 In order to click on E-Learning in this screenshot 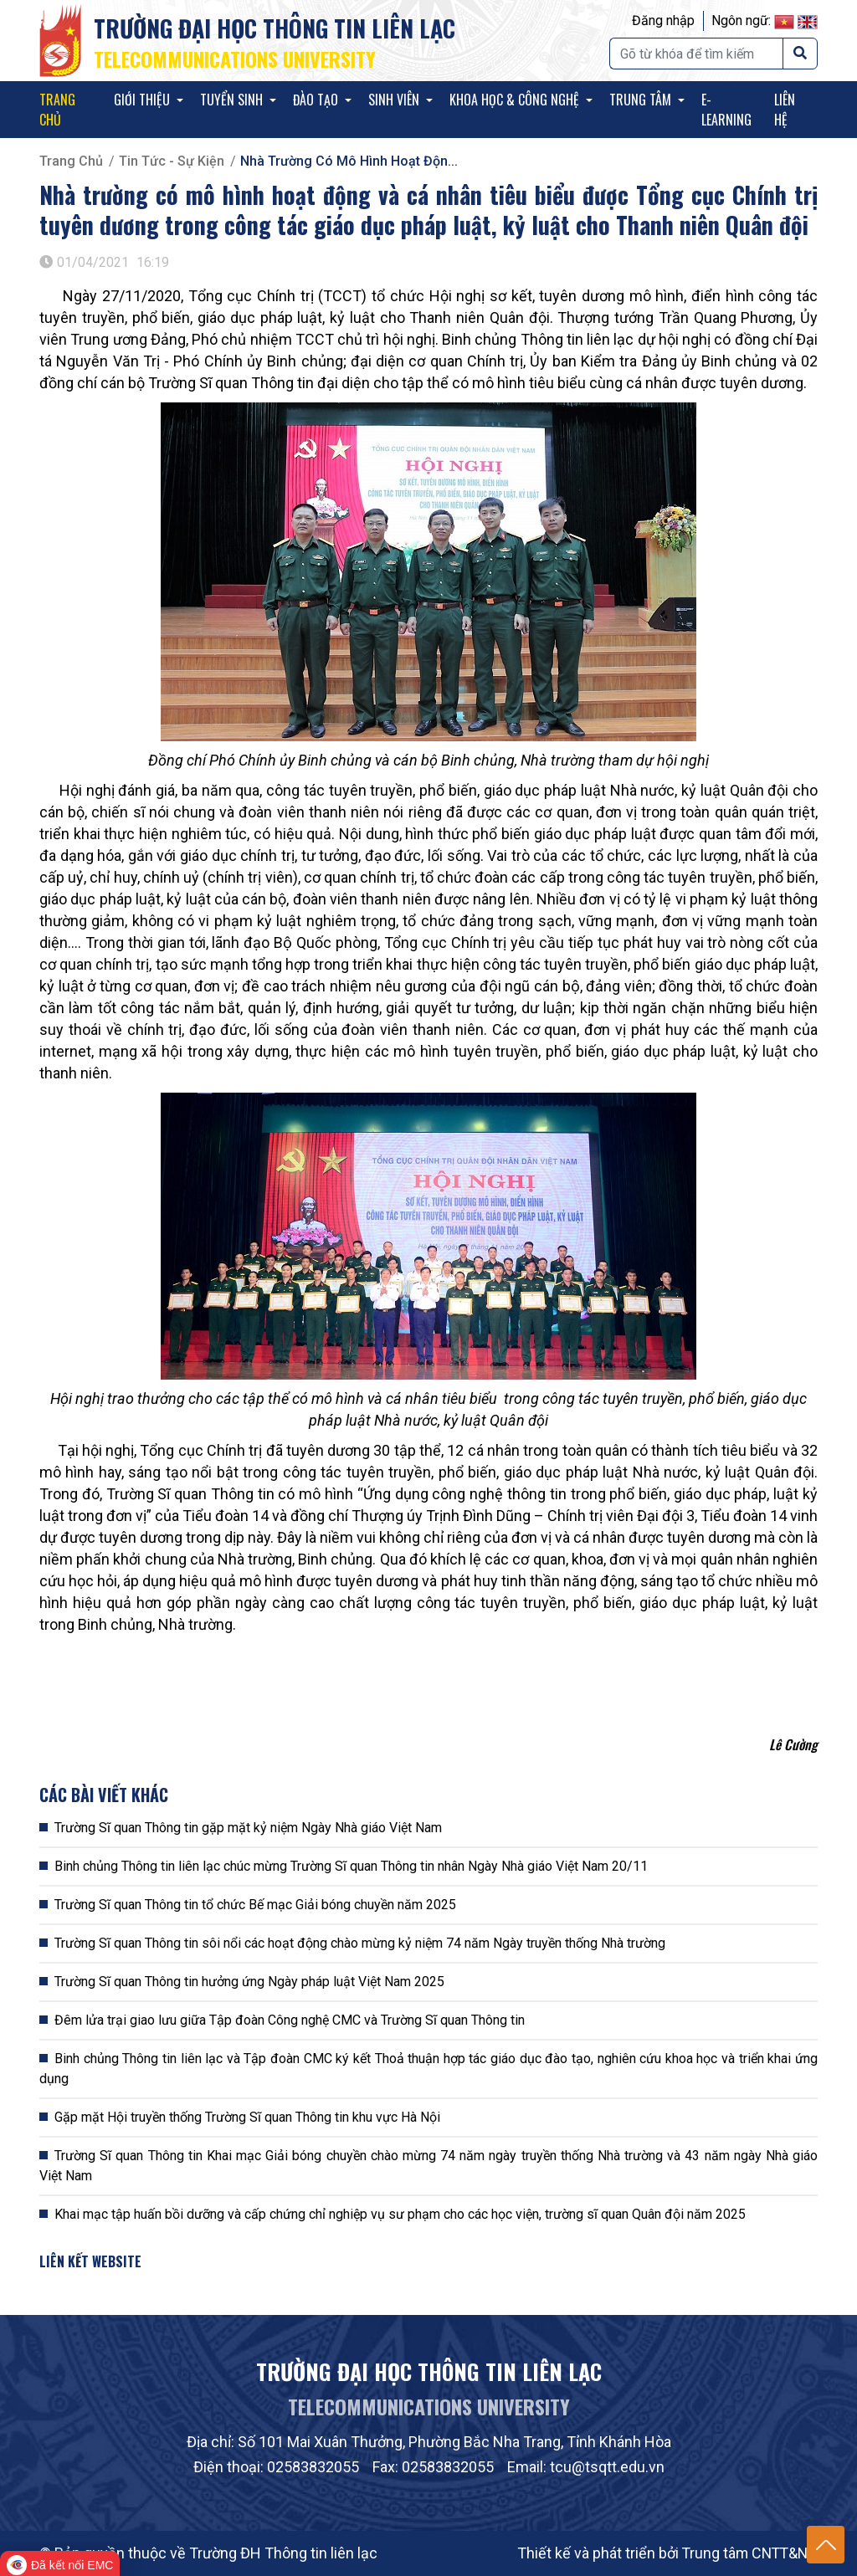, I will do `click(726, 110)`.